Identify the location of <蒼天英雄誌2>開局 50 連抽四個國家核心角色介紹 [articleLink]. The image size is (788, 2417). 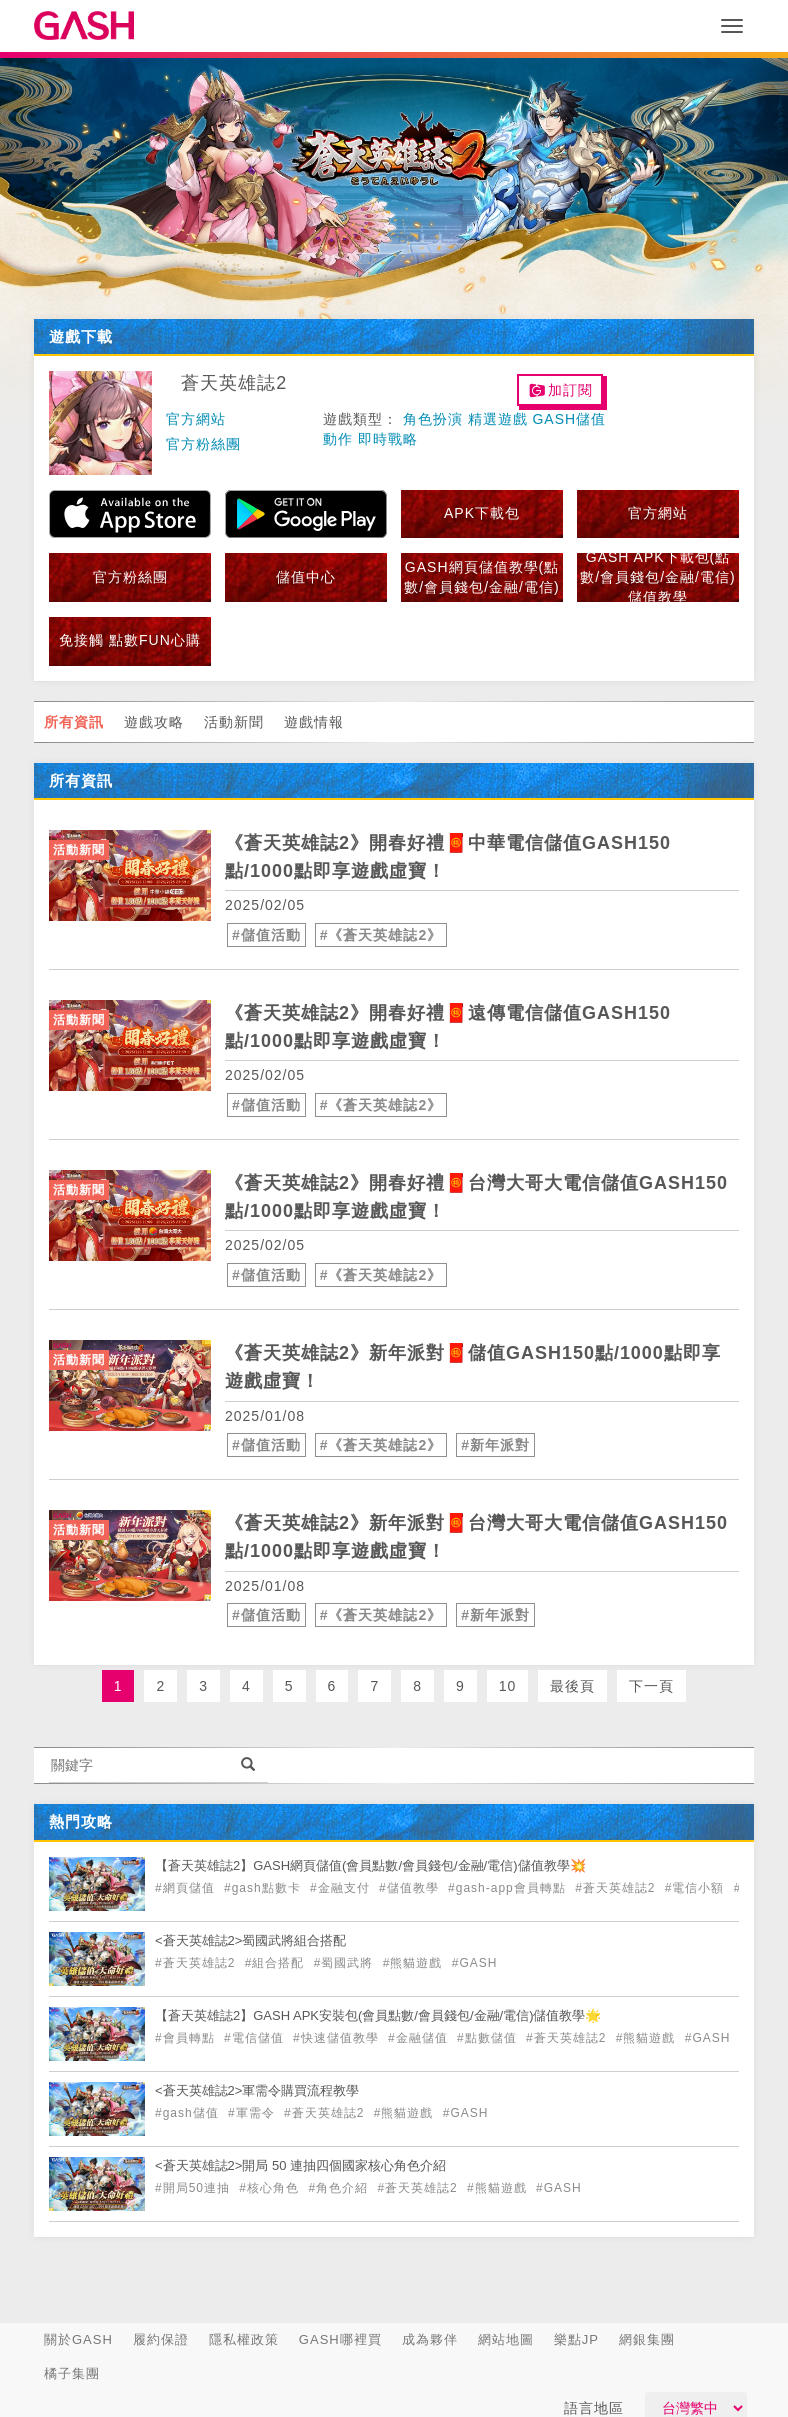
(300, 2165).